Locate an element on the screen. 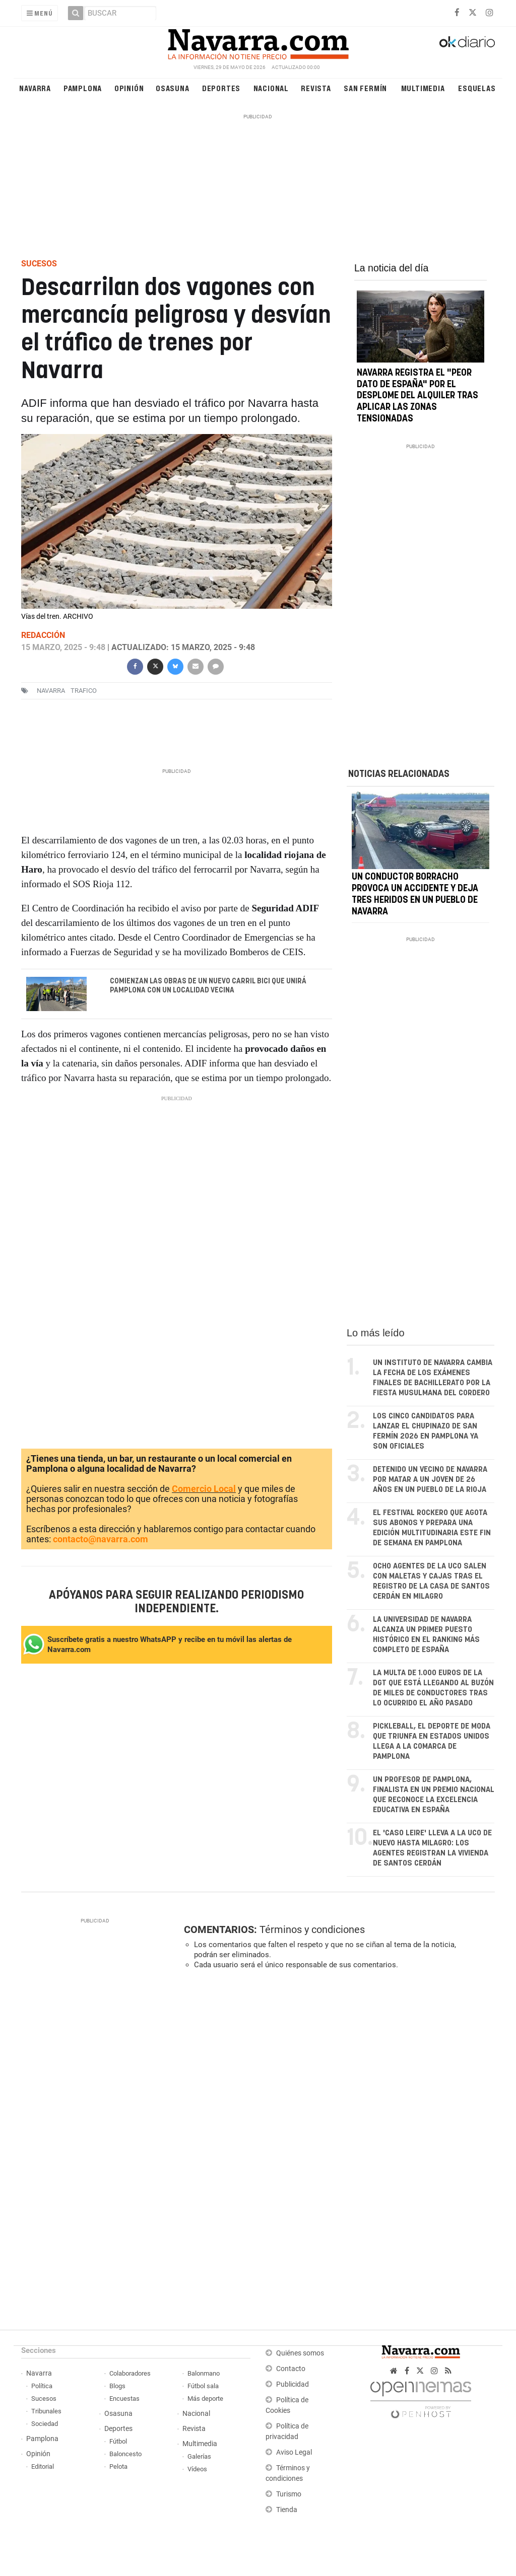  Nacional is located at coordinates (271, 88).